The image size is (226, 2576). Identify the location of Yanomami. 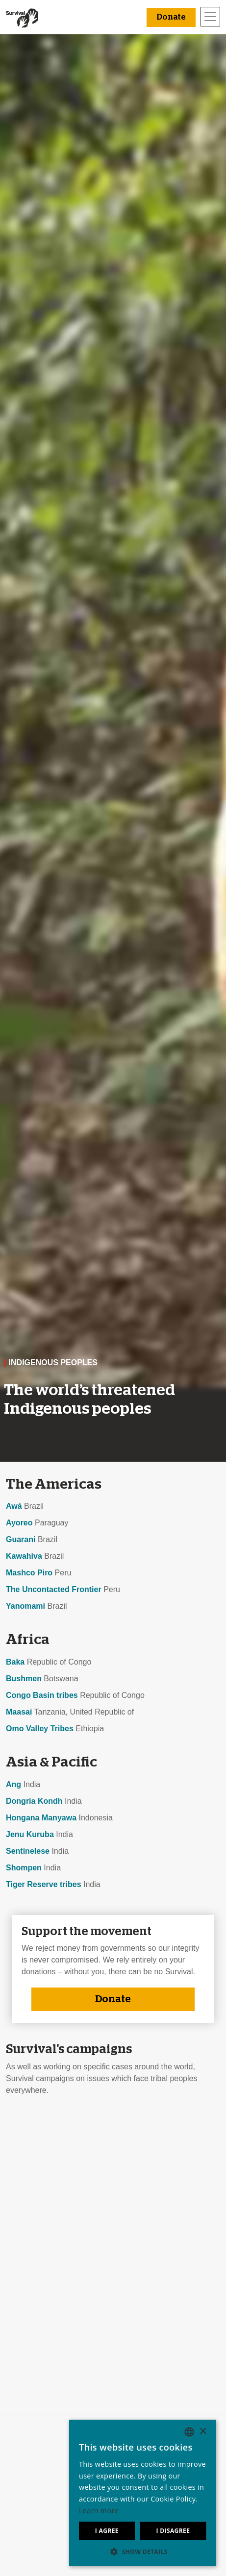
(25, 1606).